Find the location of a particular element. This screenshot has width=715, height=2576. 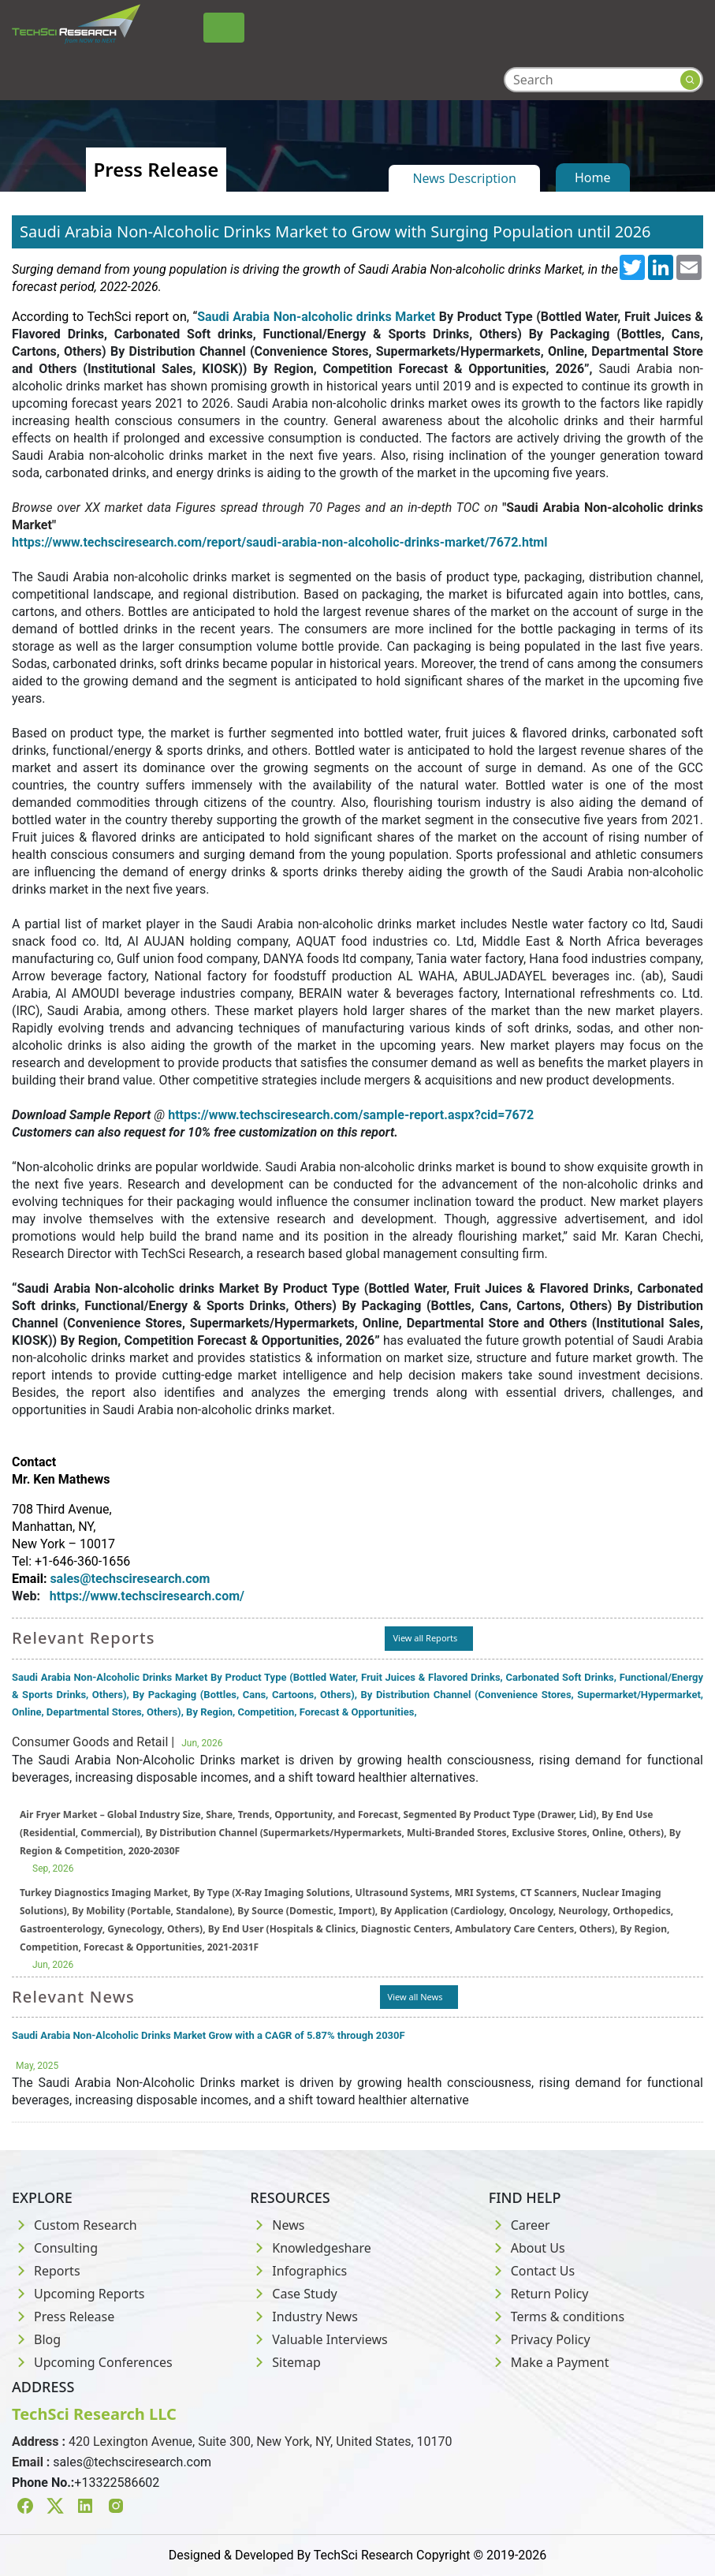

Upcoming Reports is located at coordinates (78, 2293).